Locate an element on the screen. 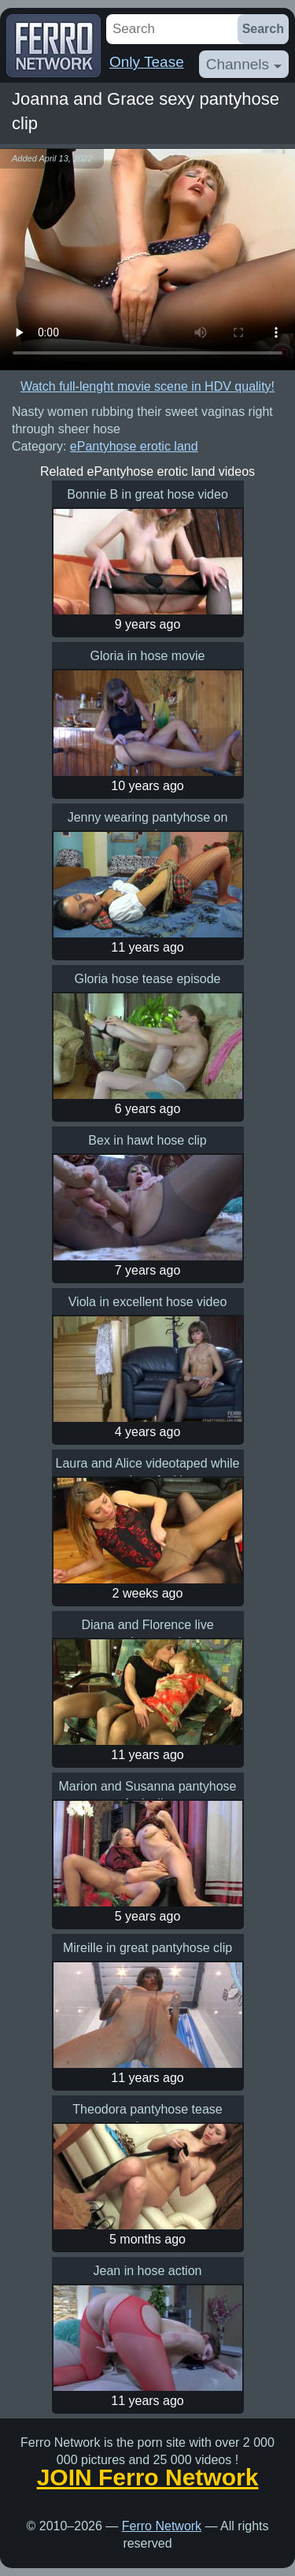  Ferro Network is located at coordinates (161, 2526).